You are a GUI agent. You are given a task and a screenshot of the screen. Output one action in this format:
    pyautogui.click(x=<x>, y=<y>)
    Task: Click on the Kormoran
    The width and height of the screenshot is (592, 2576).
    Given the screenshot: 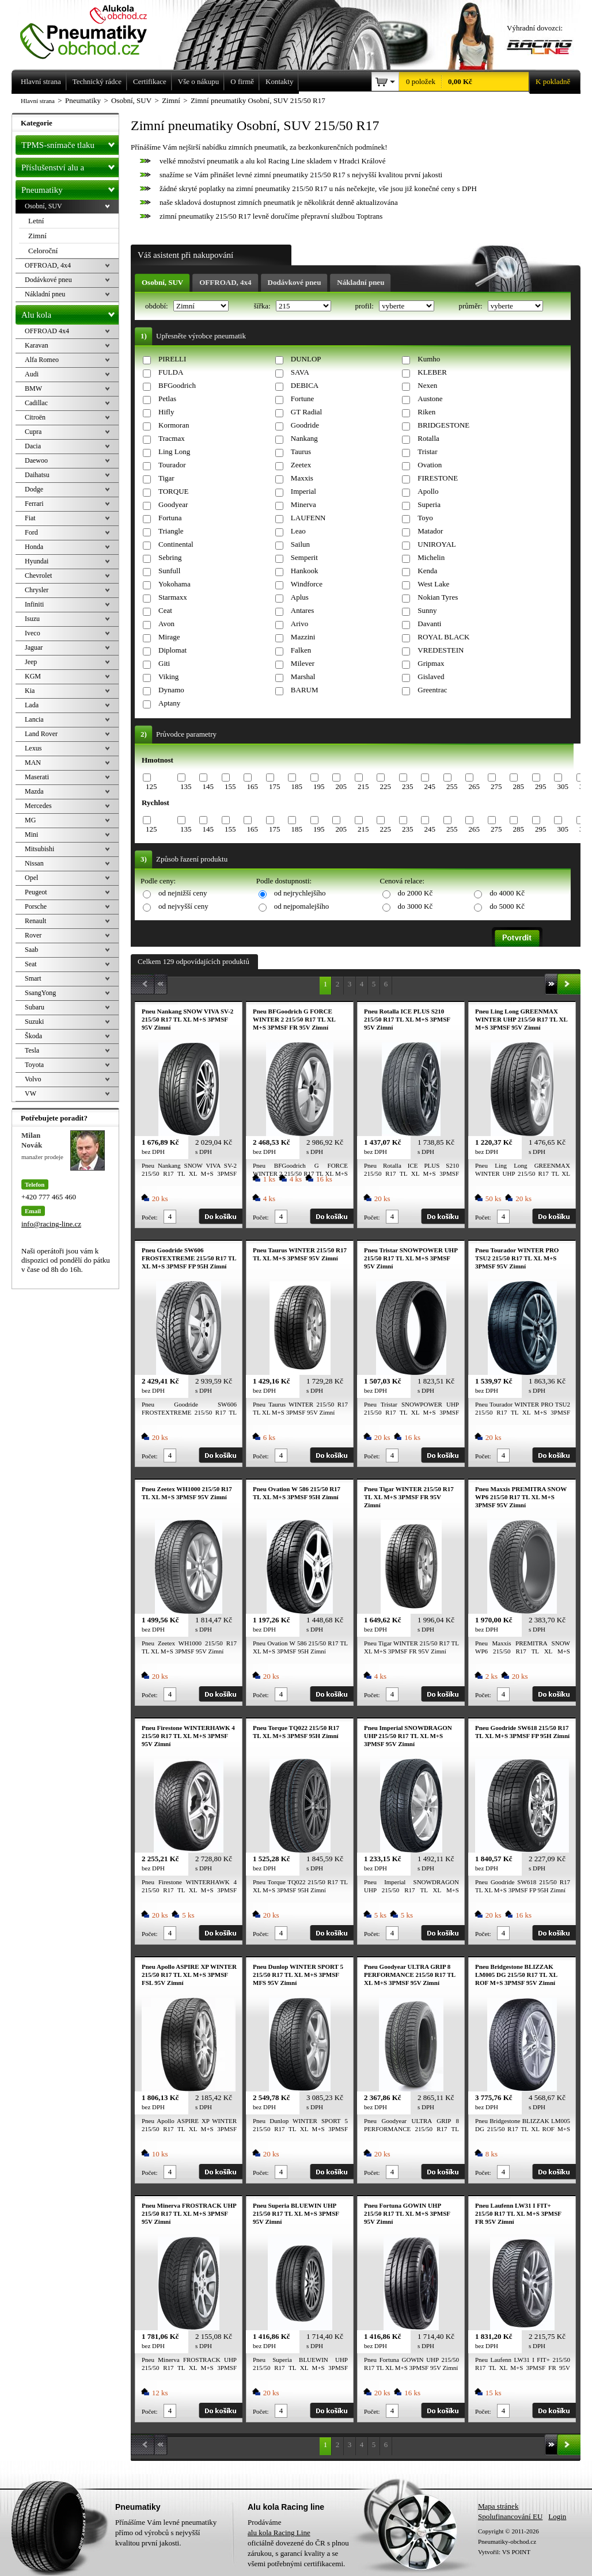 What is the action you would take?
    pyautogui.click(x=173, y=425)
    